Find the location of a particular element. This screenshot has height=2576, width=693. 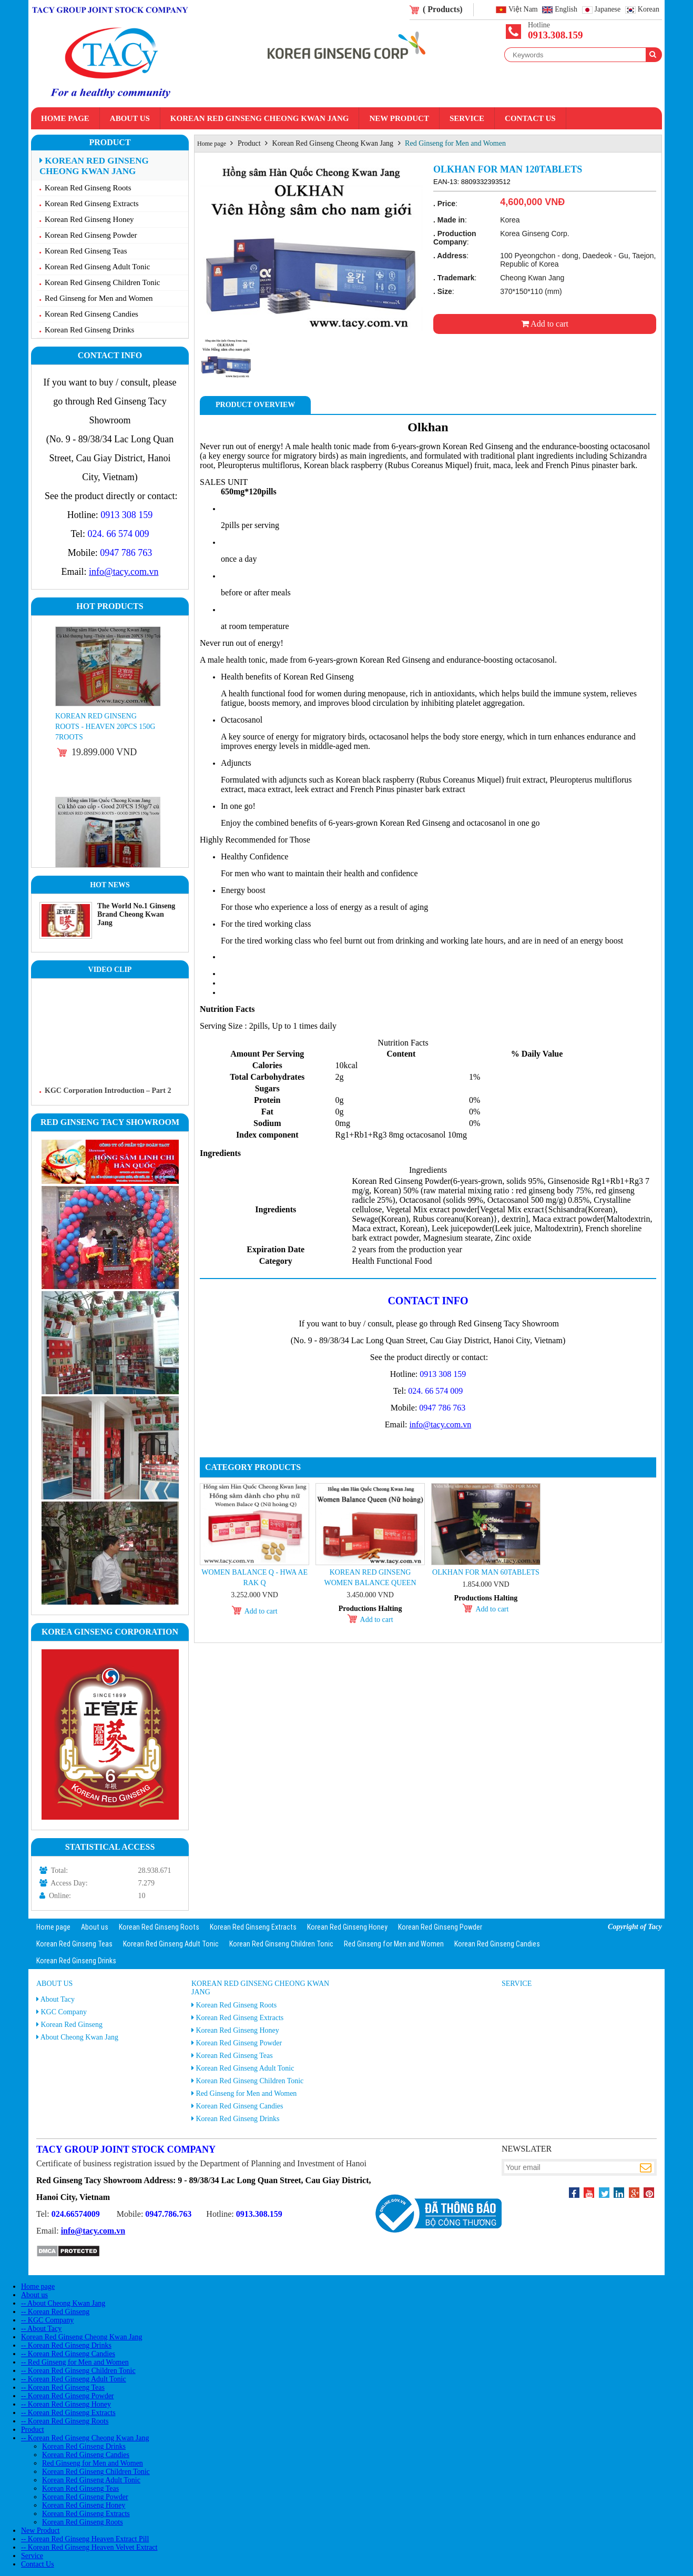

KGC Company is located at coordinates (64, 2012).